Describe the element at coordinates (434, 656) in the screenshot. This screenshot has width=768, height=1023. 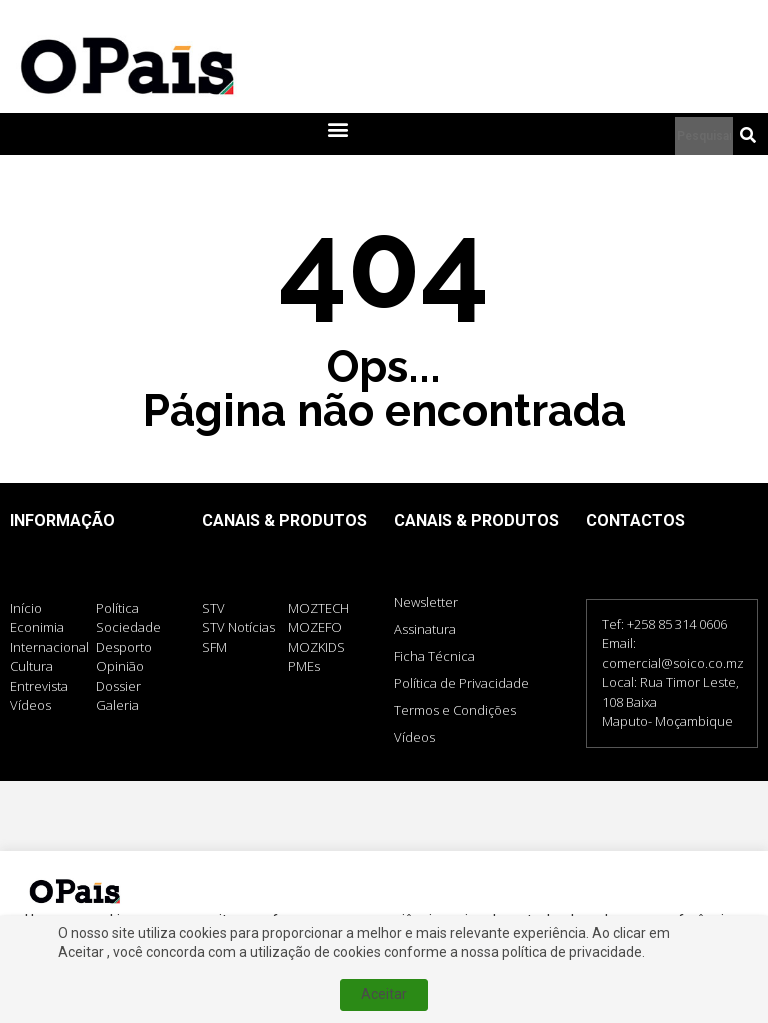
I see `Ficha Técnica` at that location.